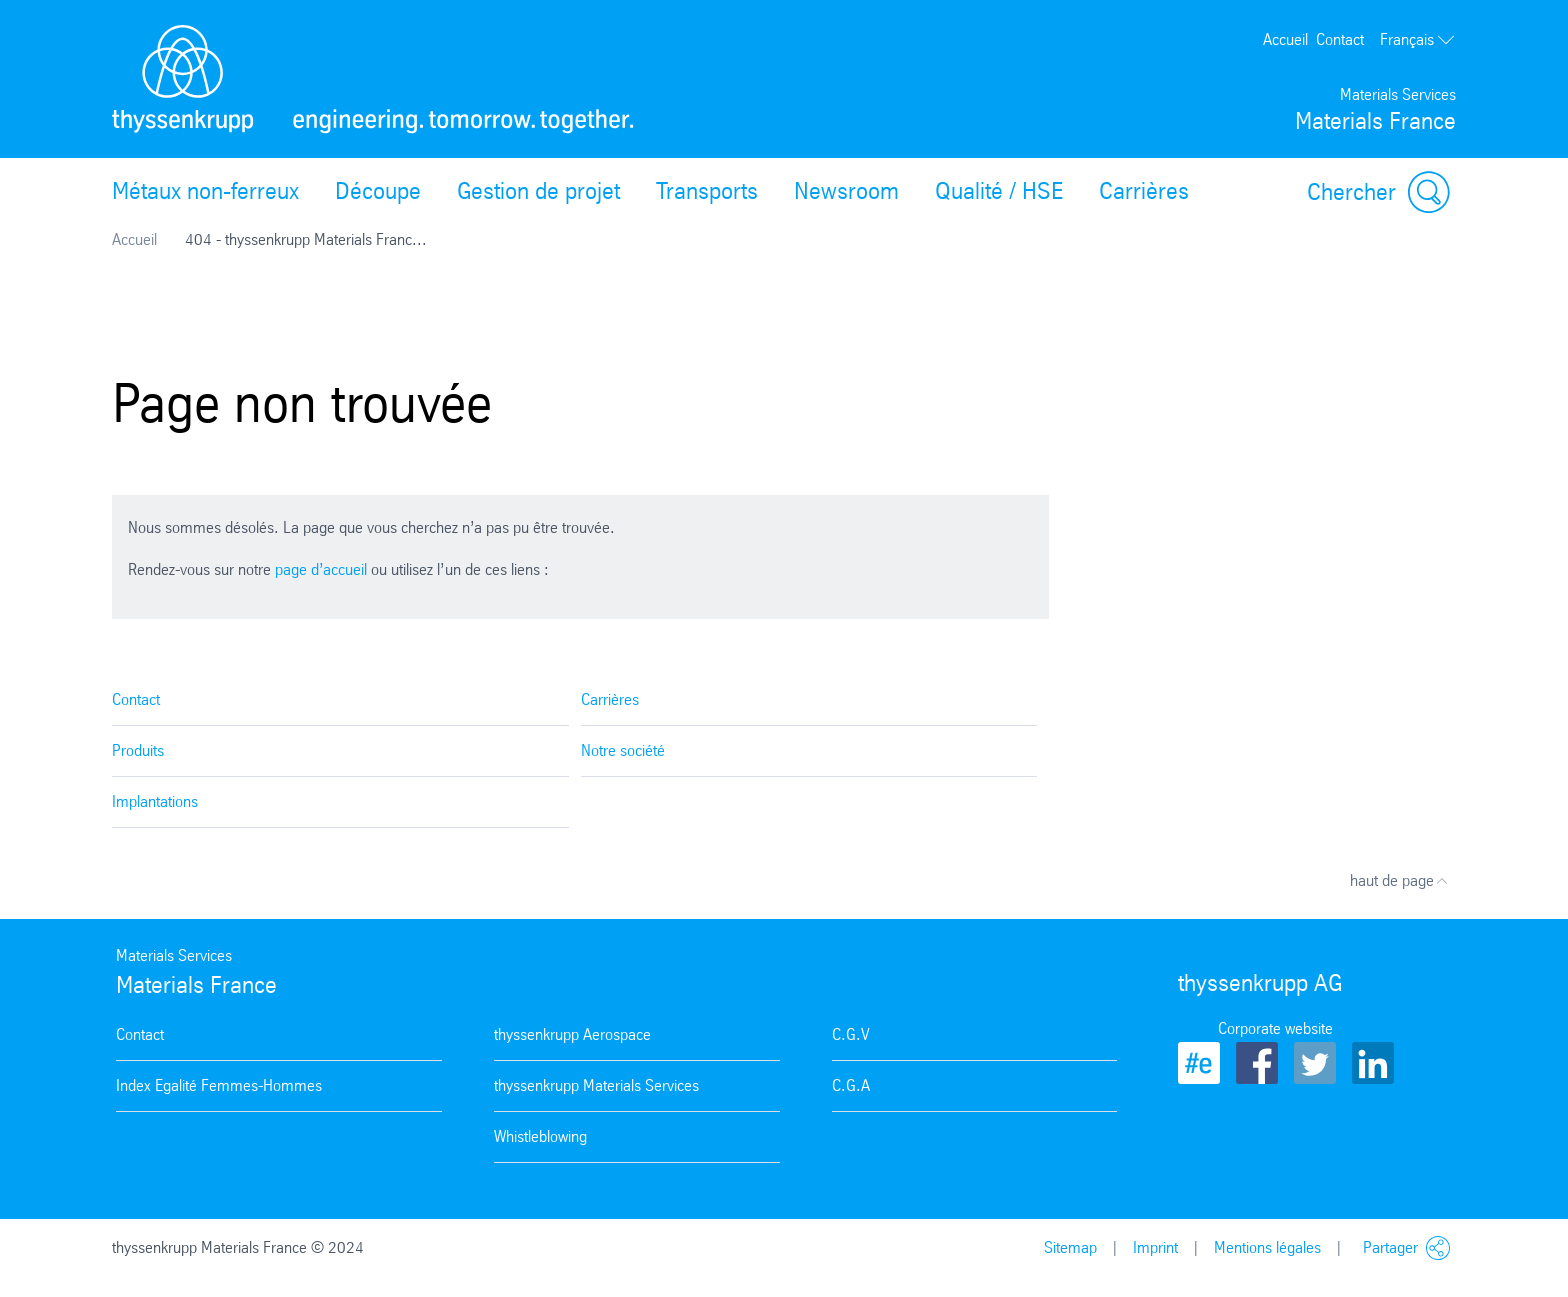 The width and height of the screenshot is (1568, 1297). What do you see at coordinates (1275, 1028) in the screenshot?
I see `Corporate website` at bounding box center [1275, 1028].